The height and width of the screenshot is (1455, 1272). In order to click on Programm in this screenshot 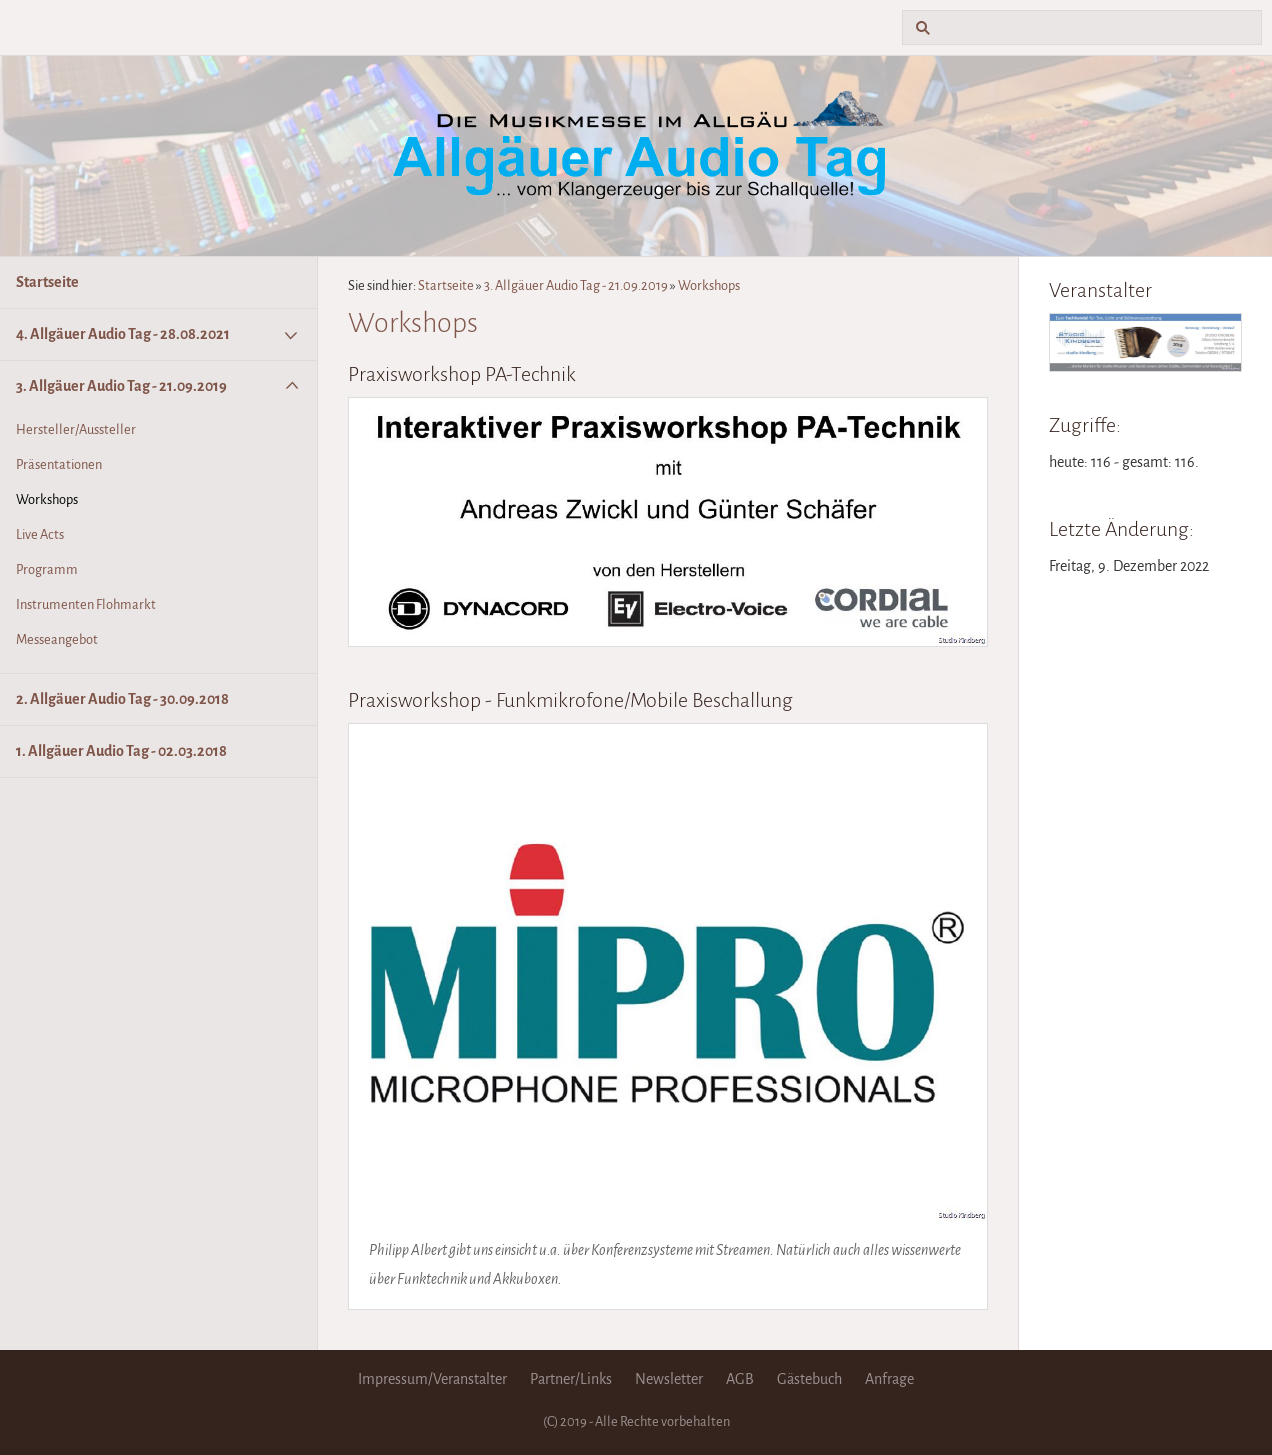, I will do `click(47, 569)`.